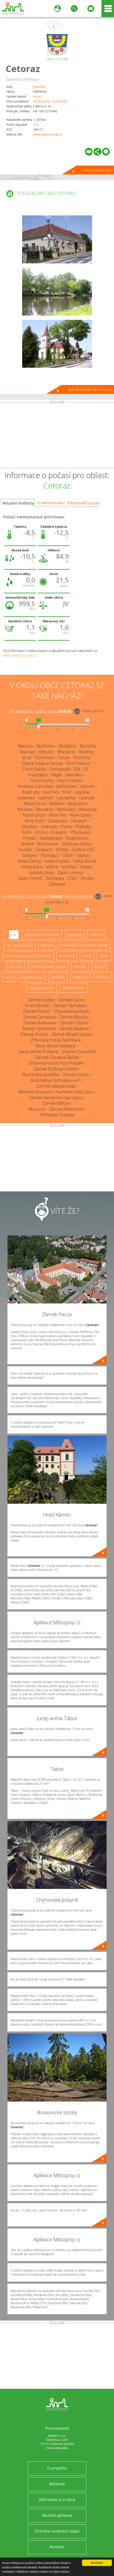  I want to click on Single Trail, so click(81, 977).